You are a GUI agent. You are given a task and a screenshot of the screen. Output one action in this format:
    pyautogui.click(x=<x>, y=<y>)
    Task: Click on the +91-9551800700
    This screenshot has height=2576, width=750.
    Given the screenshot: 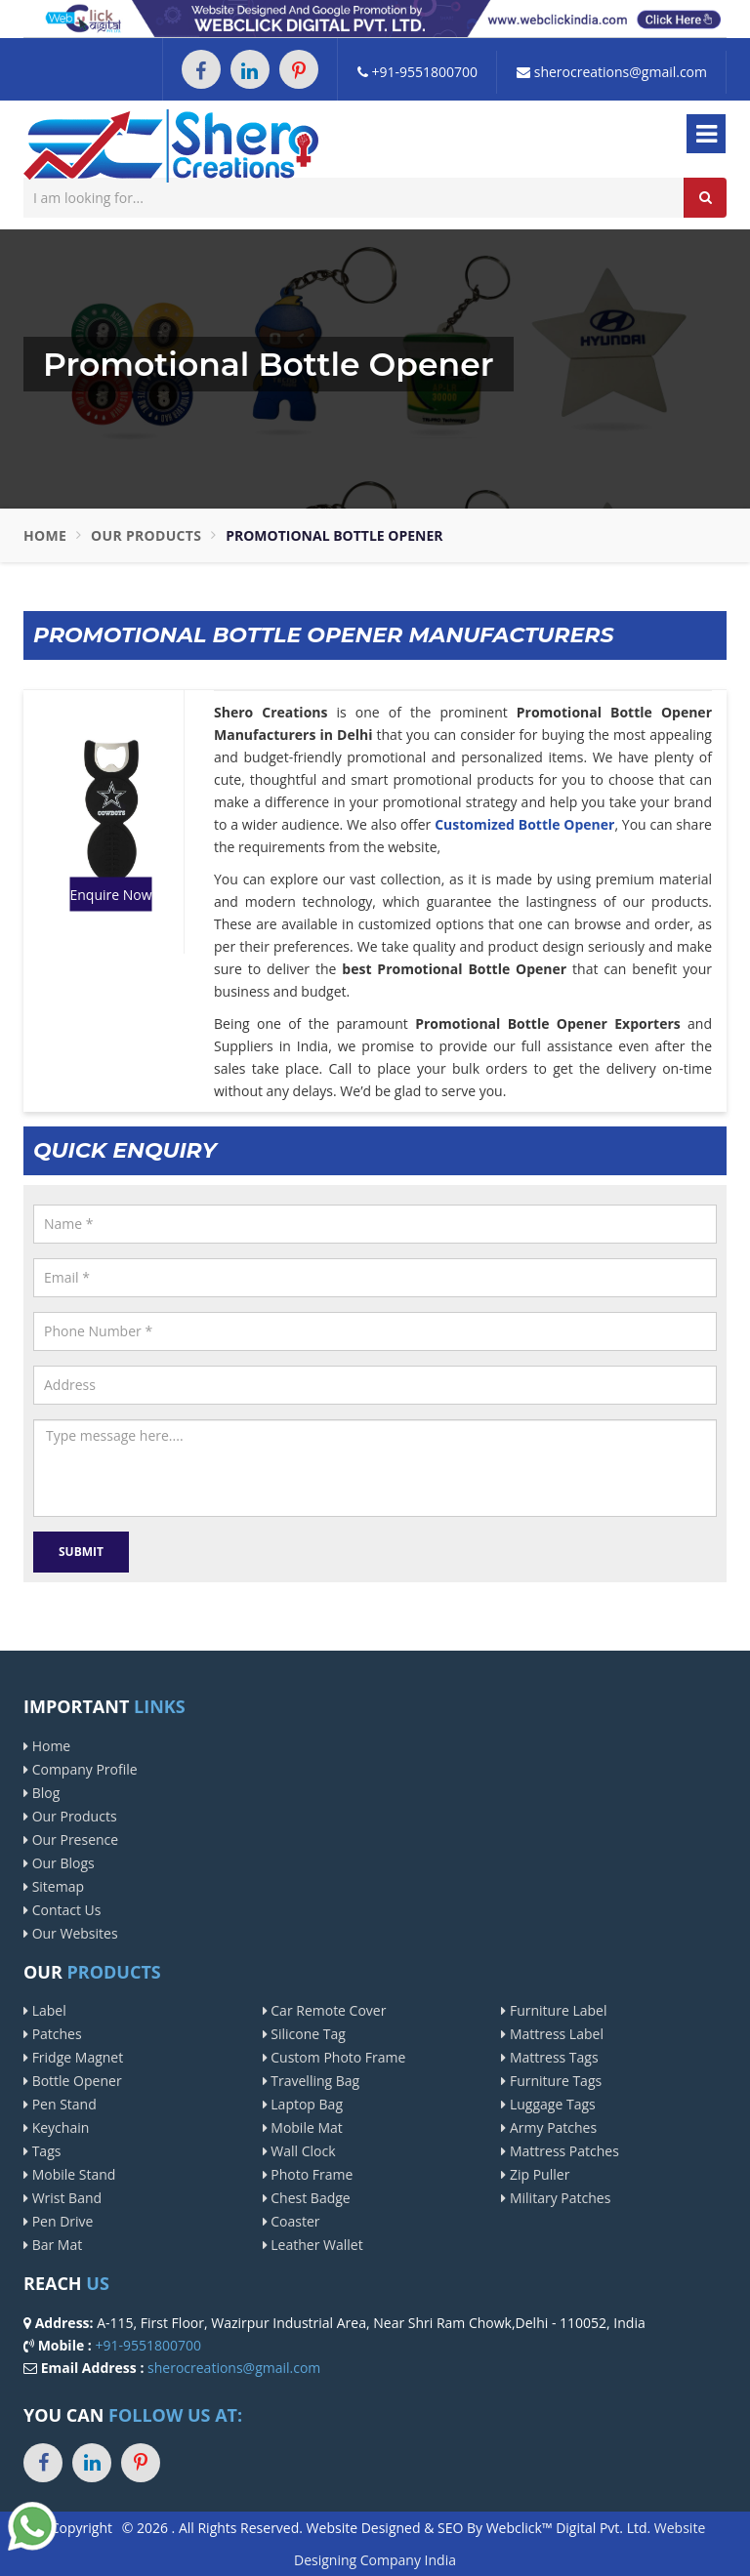 What is the action you would take?
    pyautogui.click(x=417, y=71)
    